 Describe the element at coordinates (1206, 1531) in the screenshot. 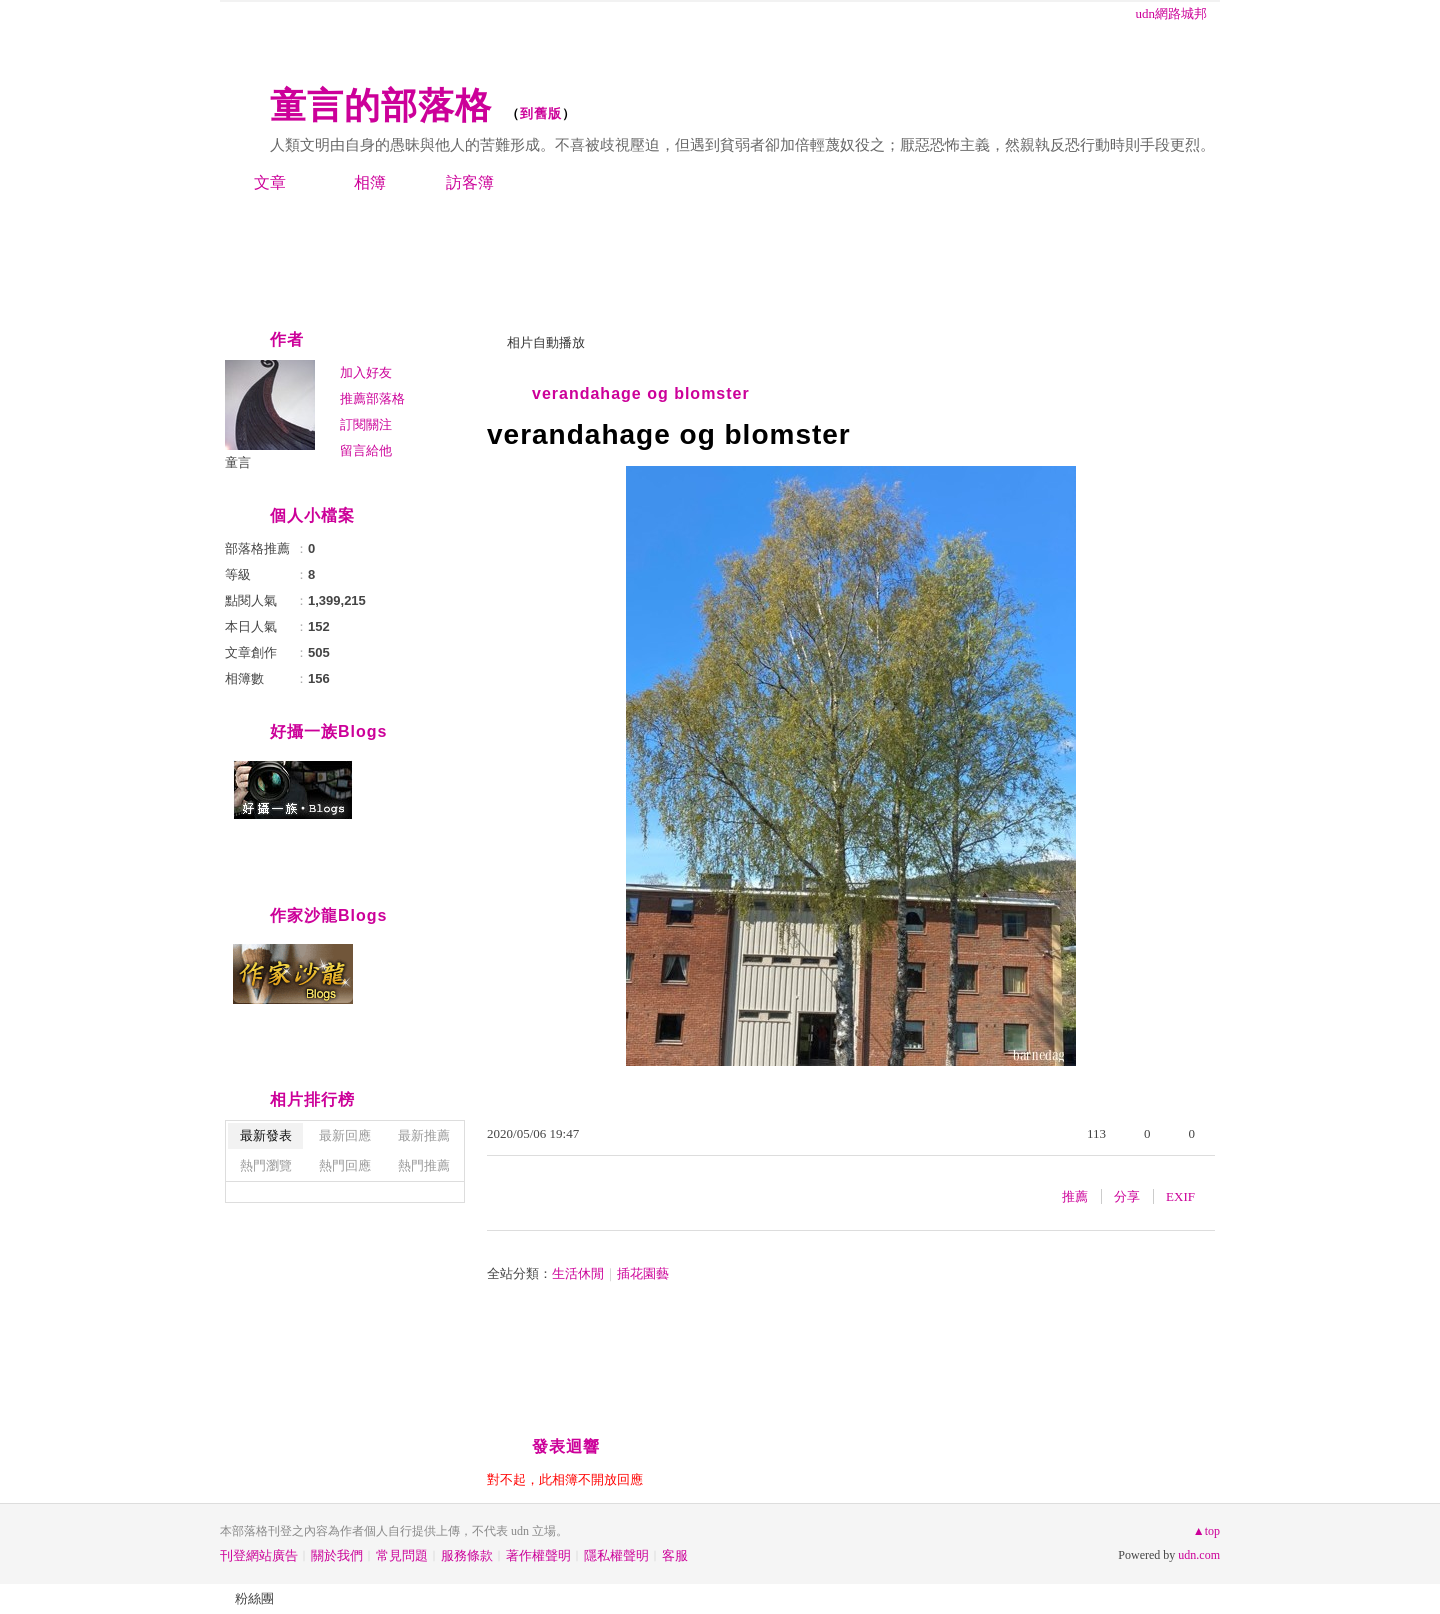

I see `▲top` at that location.